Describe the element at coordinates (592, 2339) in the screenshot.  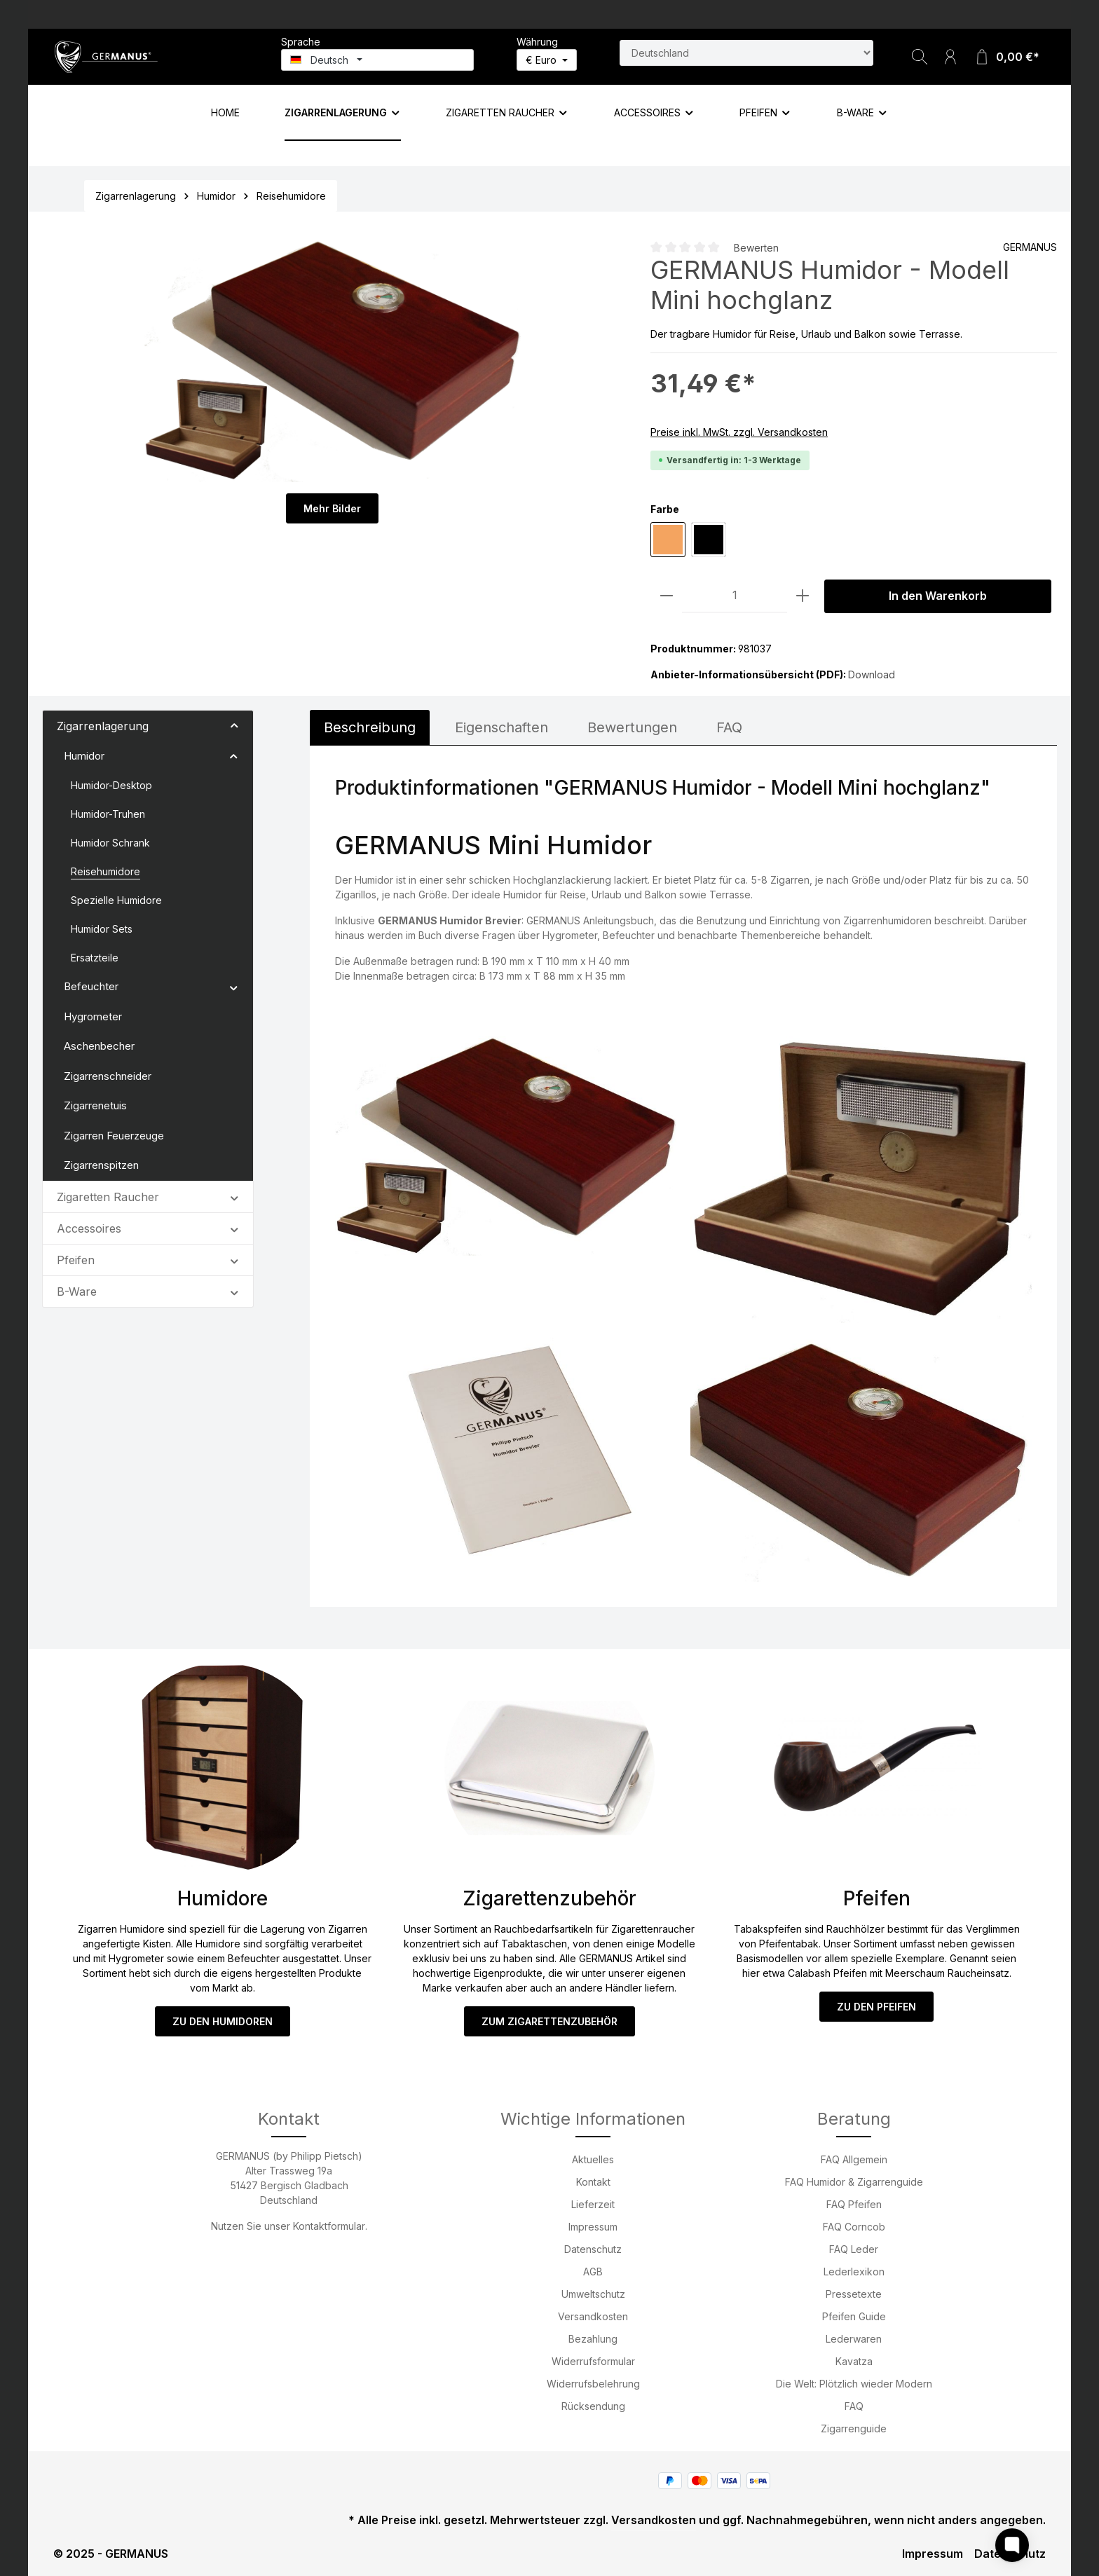
I see `Bezahlung` at that location.